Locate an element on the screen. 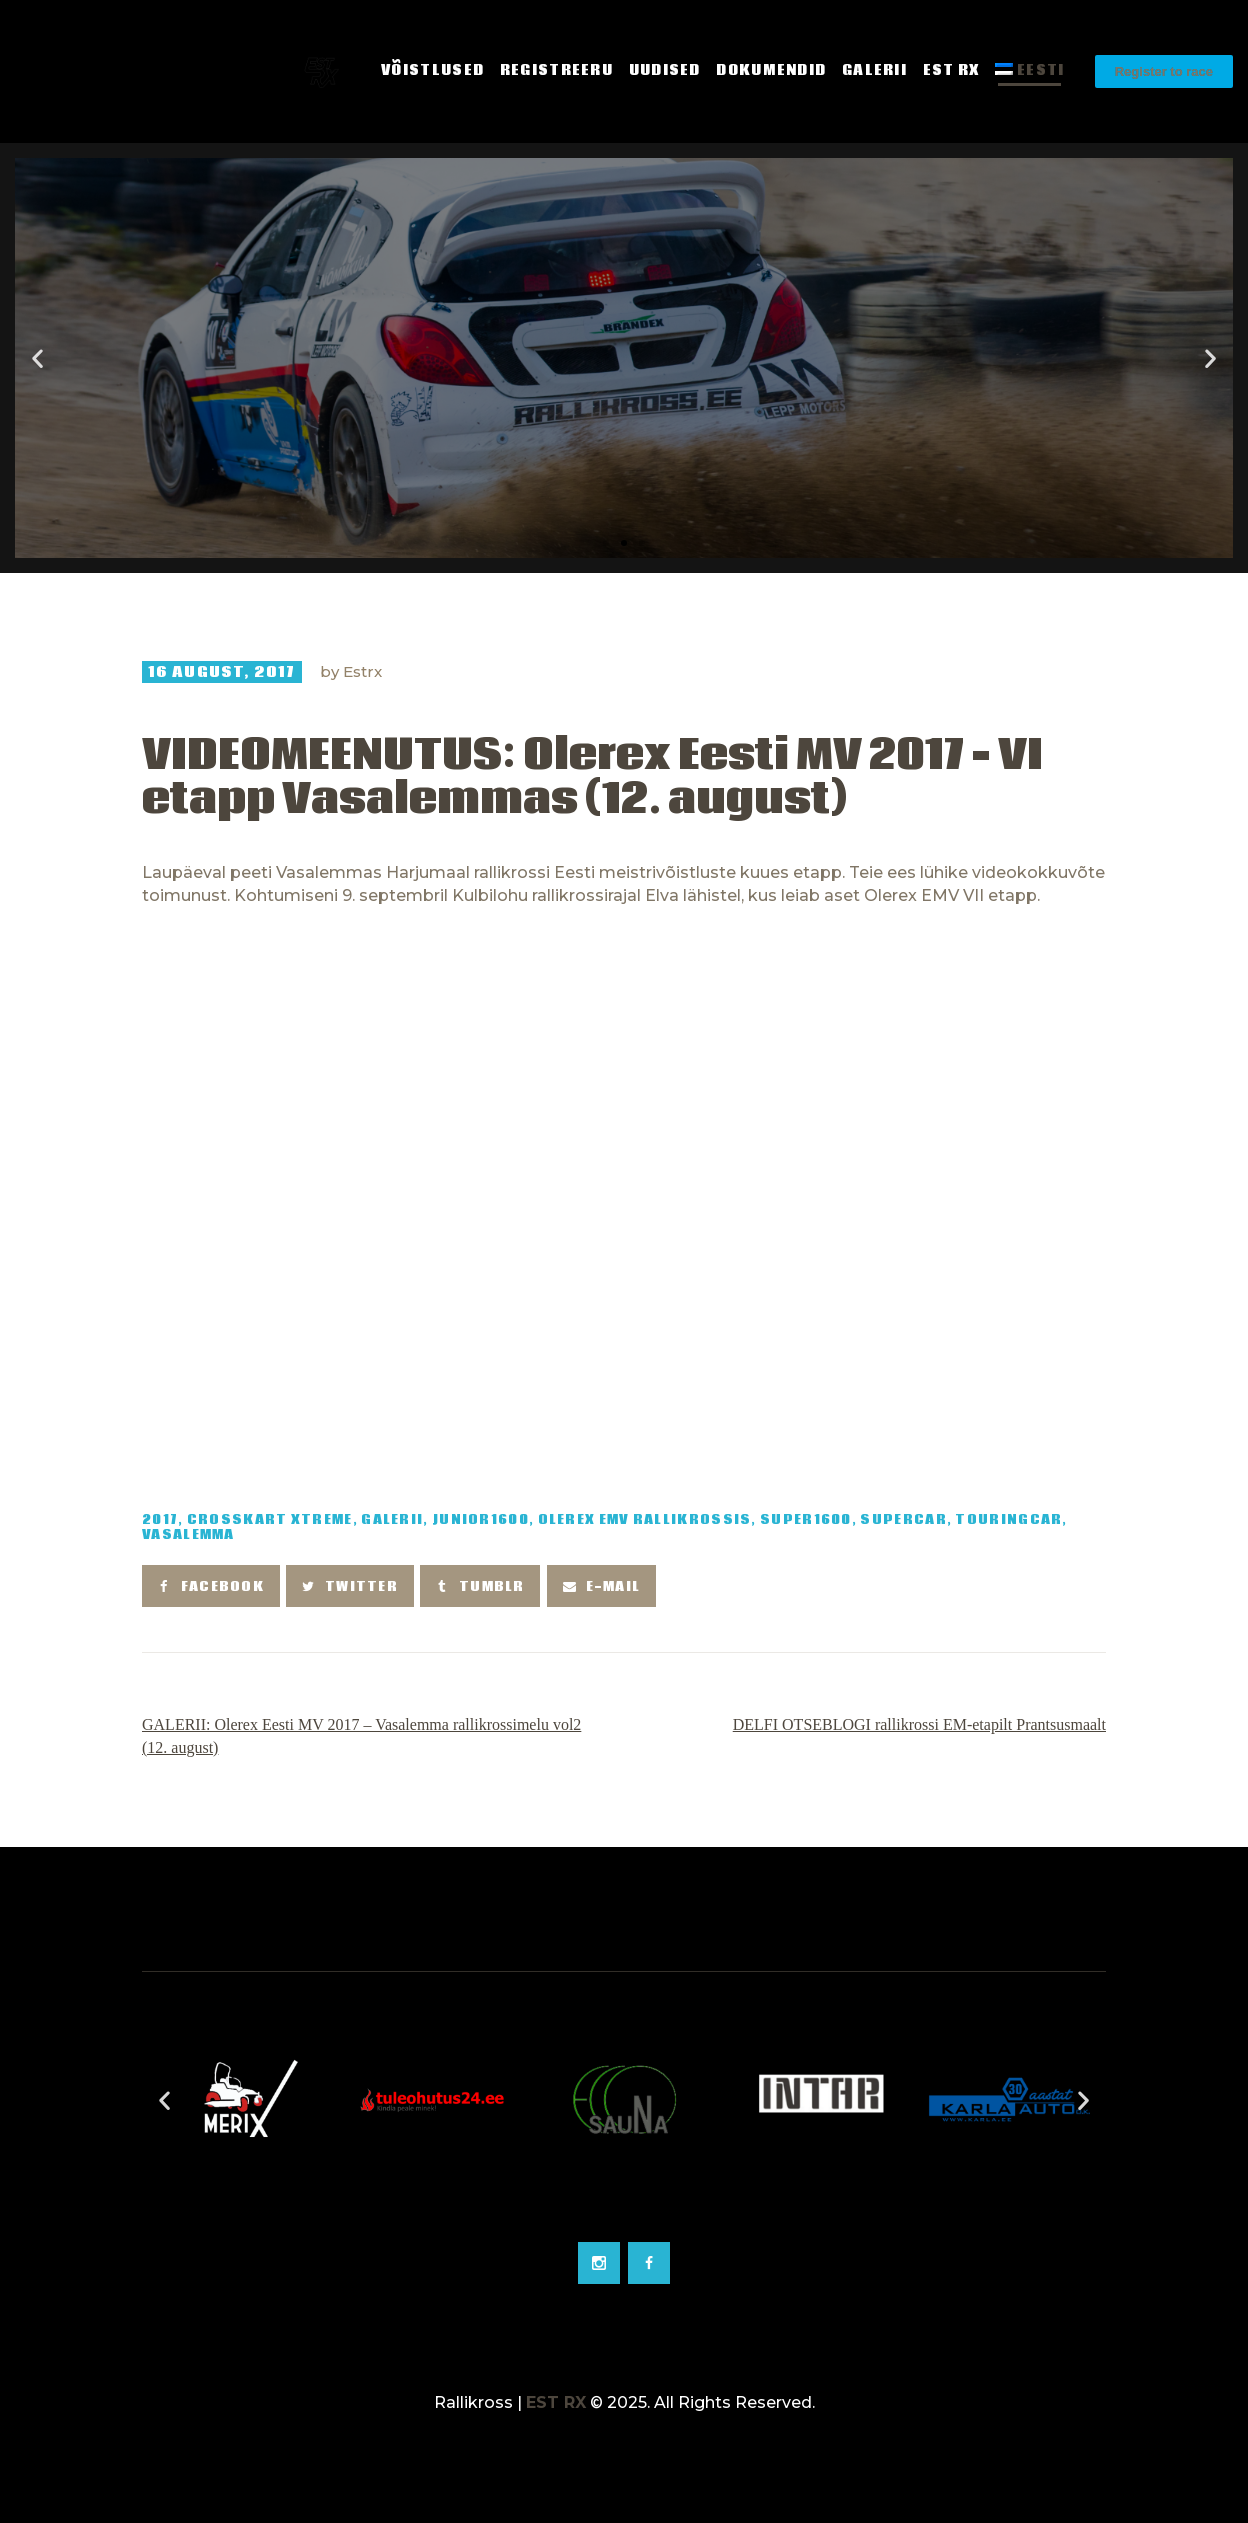  Junior1600 is located at coordinates (480, 1520).